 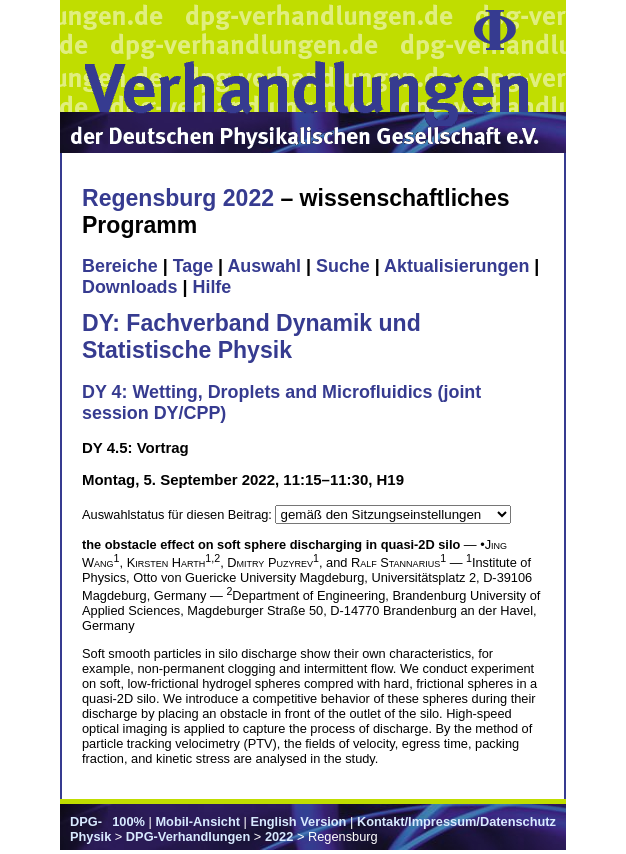 What do you see at coordinates (193, 266) in the screenshot?
I see `Tage` at bounding box center [193, 266].